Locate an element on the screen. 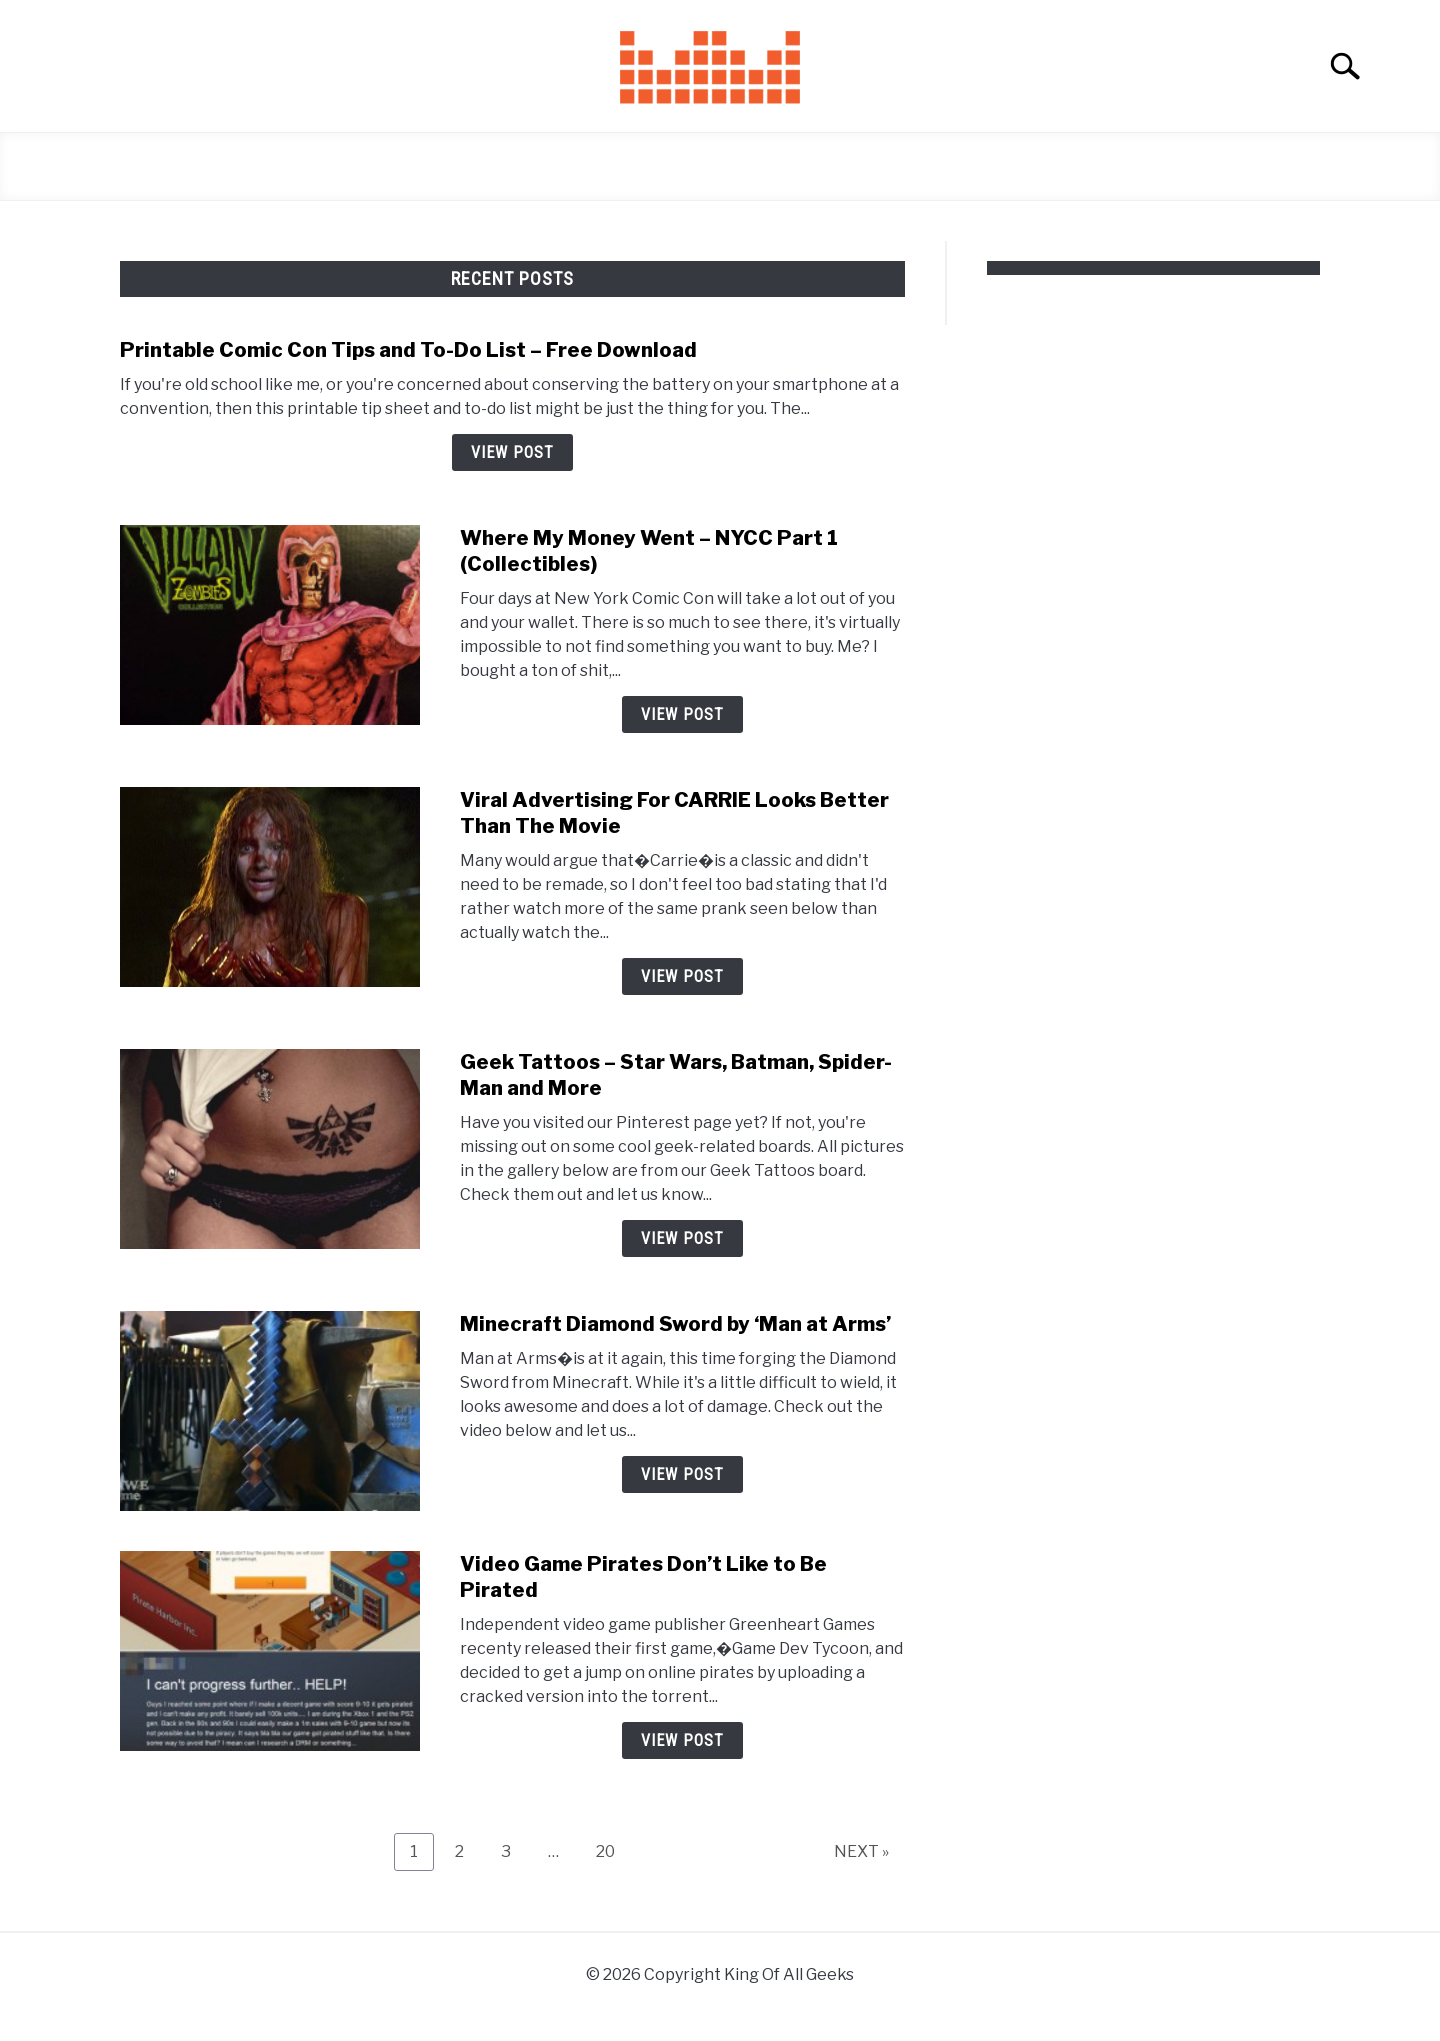  View Post [View Post: Geek Tattoos – Star Wars, Batman, Spider-Man and More] is located at coordinates (682, 1238).